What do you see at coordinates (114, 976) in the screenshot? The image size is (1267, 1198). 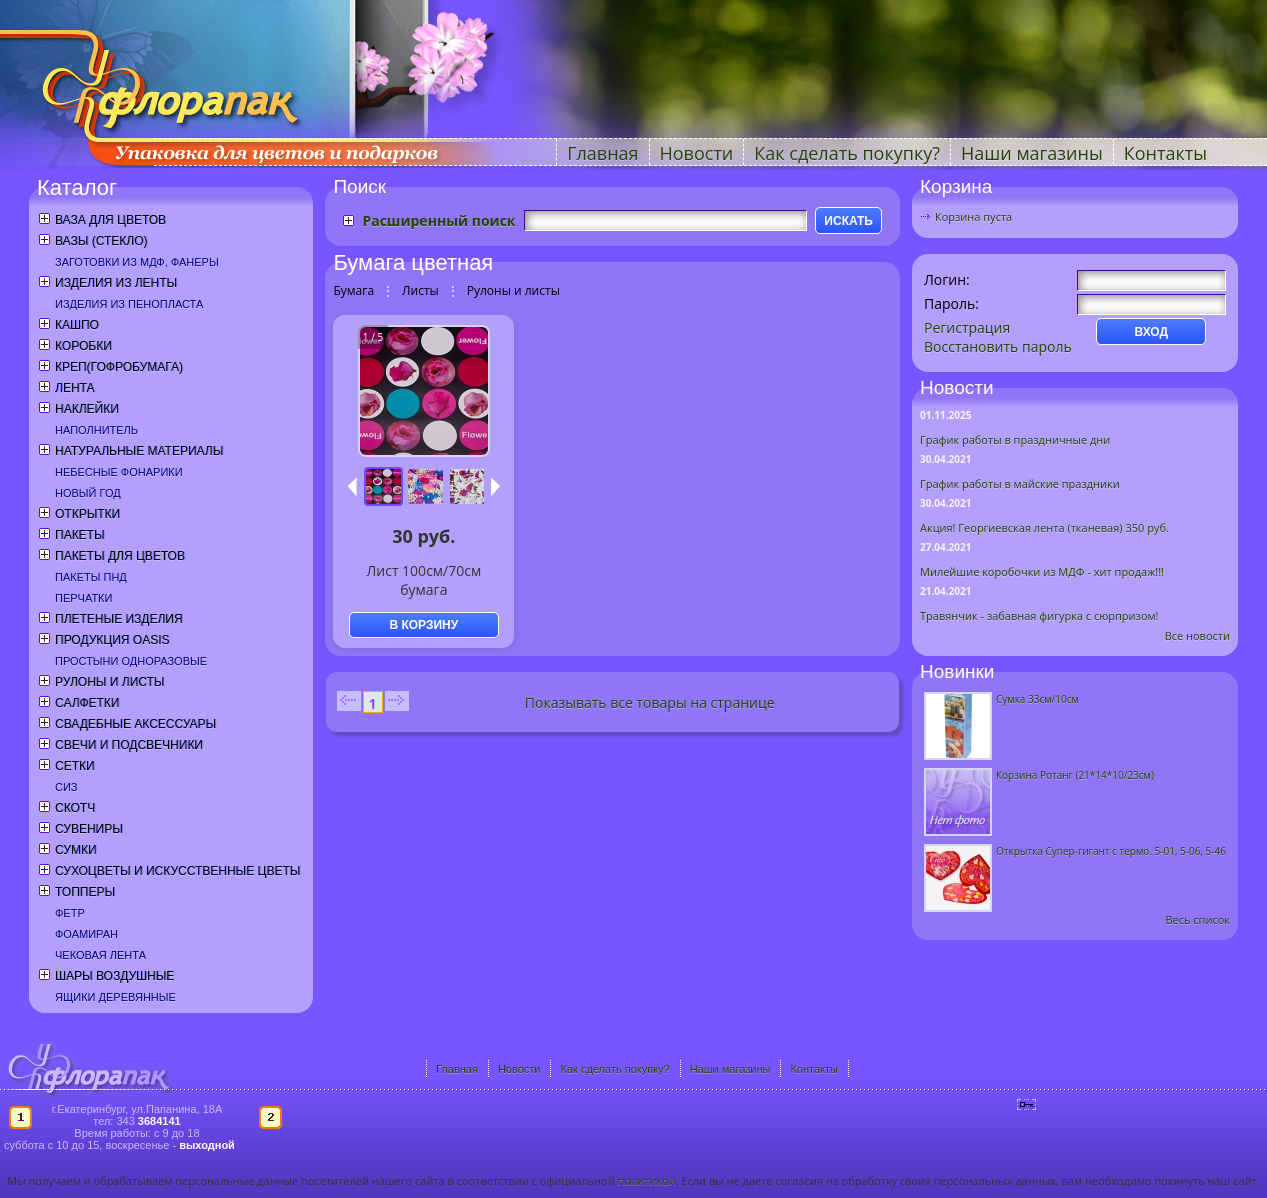 I see `Шары воздушные` at bounding box center [114, 976].